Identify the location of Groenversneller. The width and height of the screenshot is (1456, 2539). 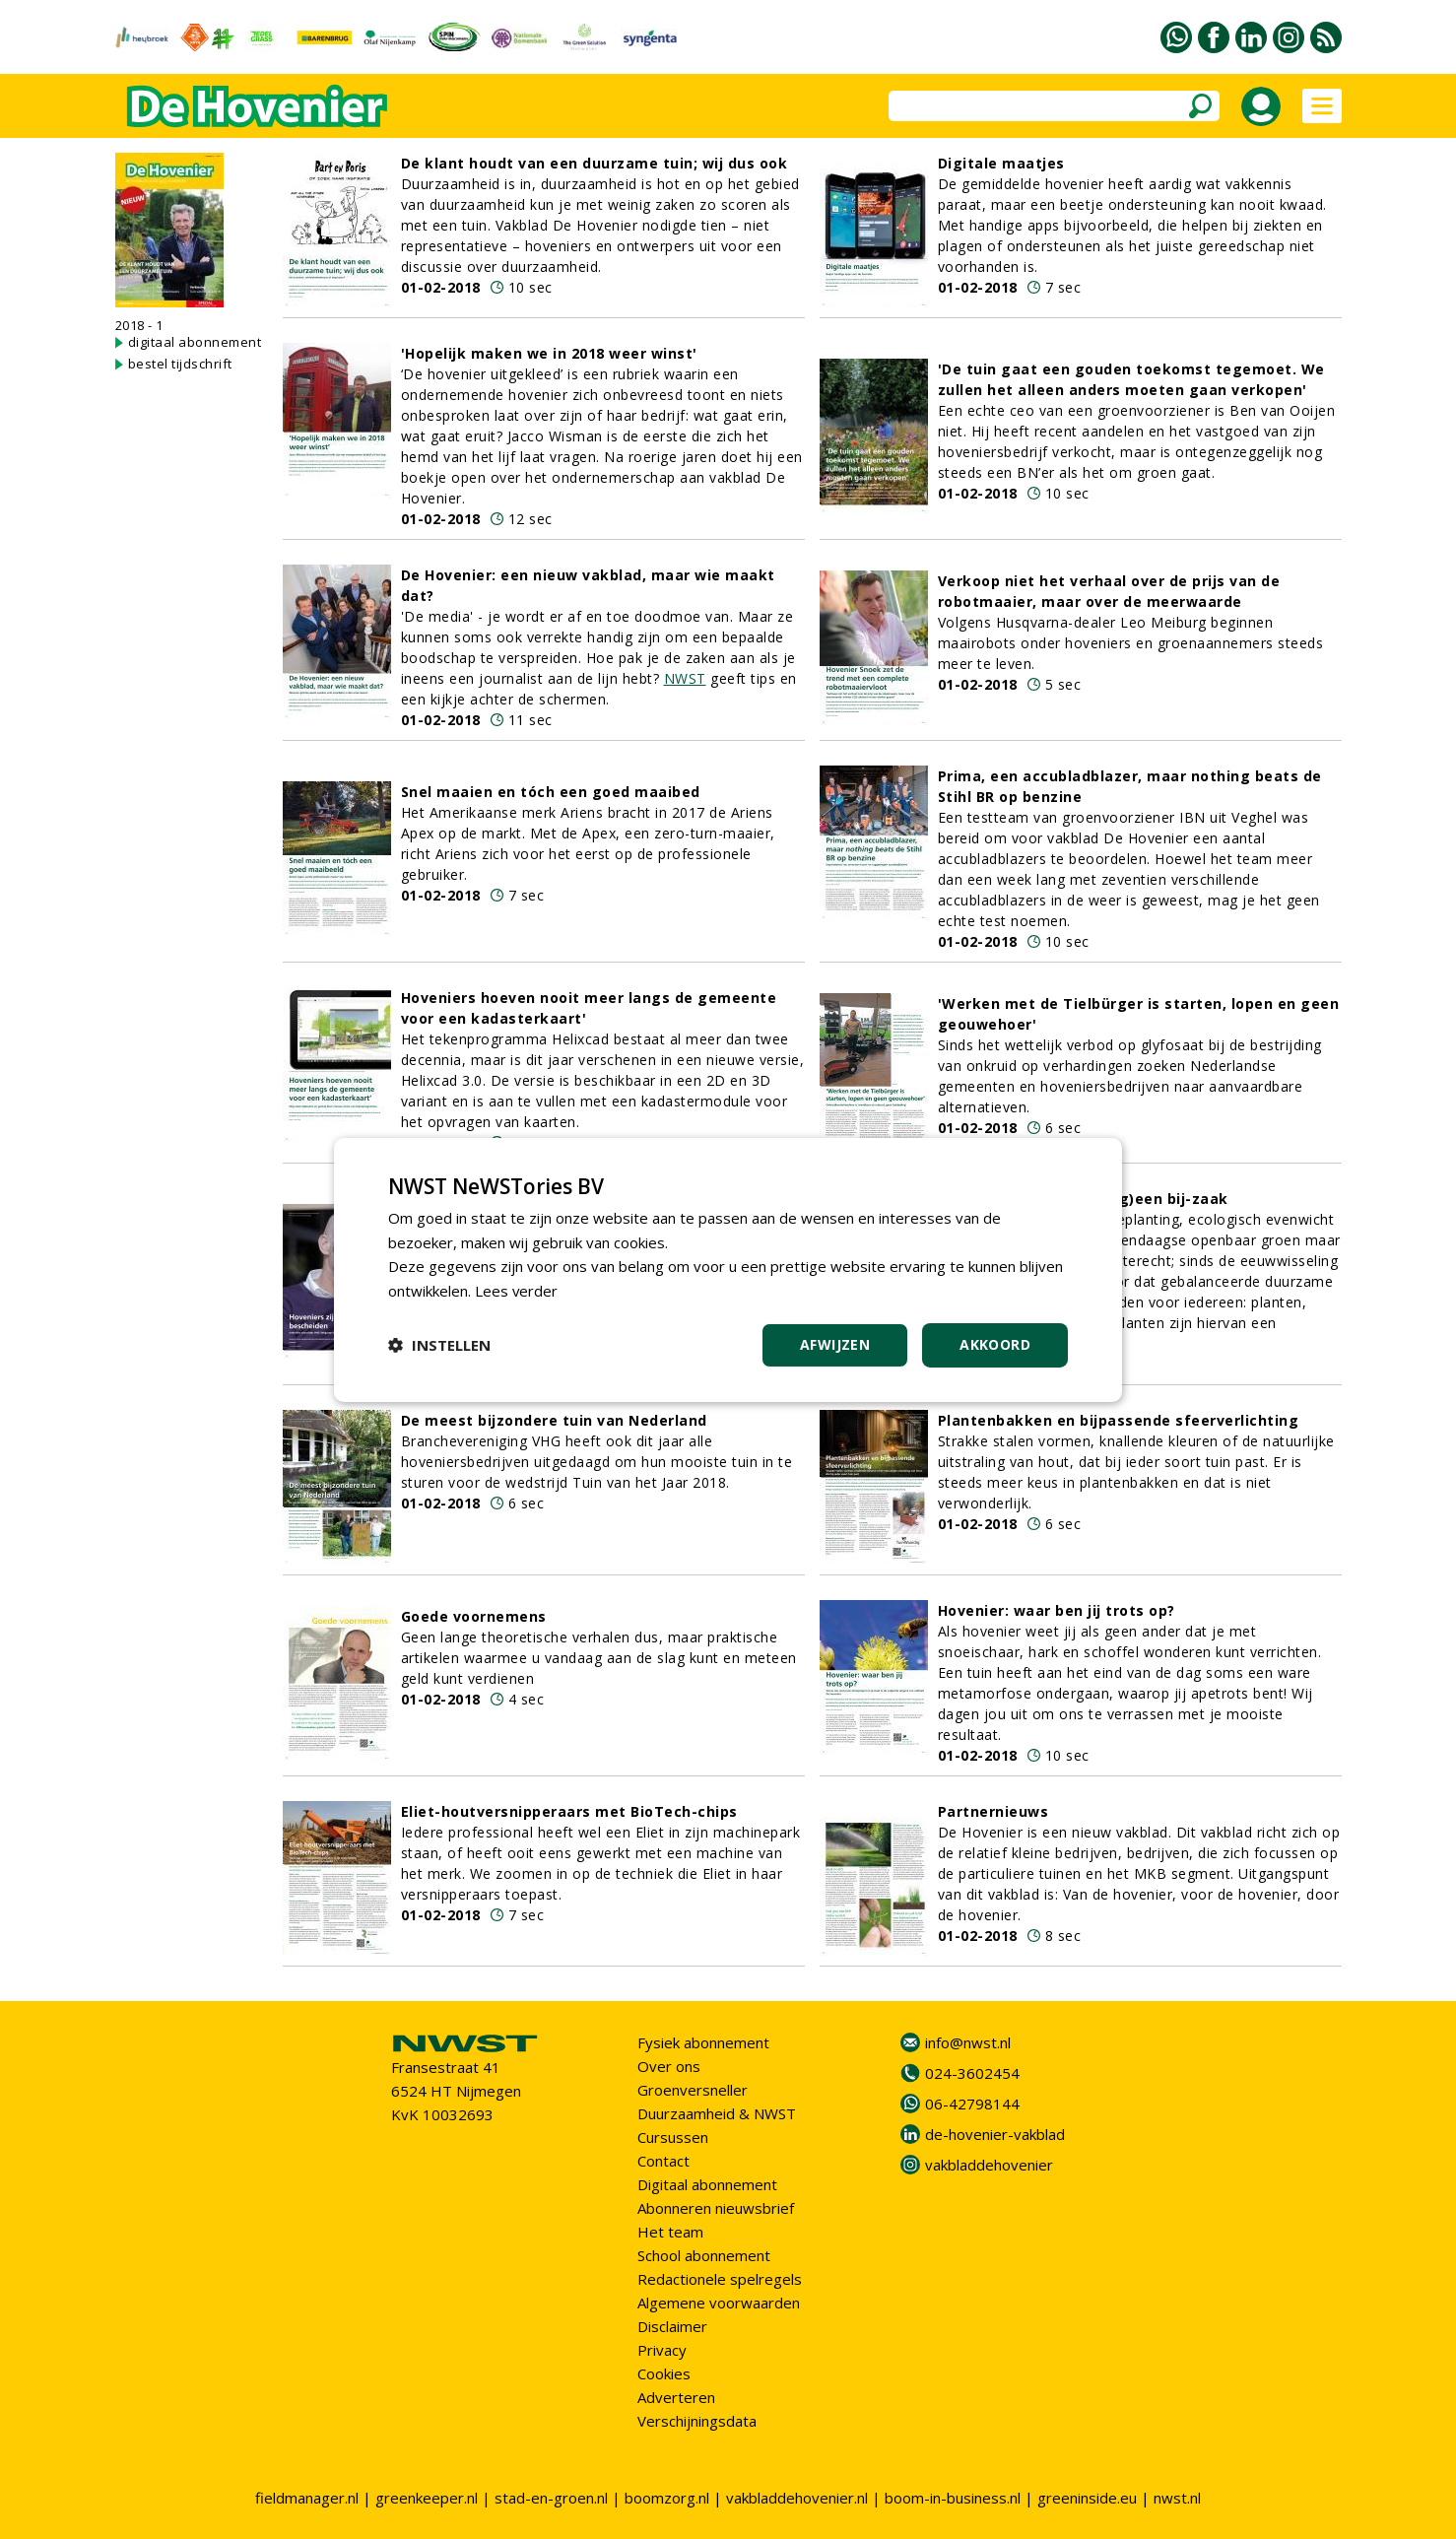
(692, 2090).